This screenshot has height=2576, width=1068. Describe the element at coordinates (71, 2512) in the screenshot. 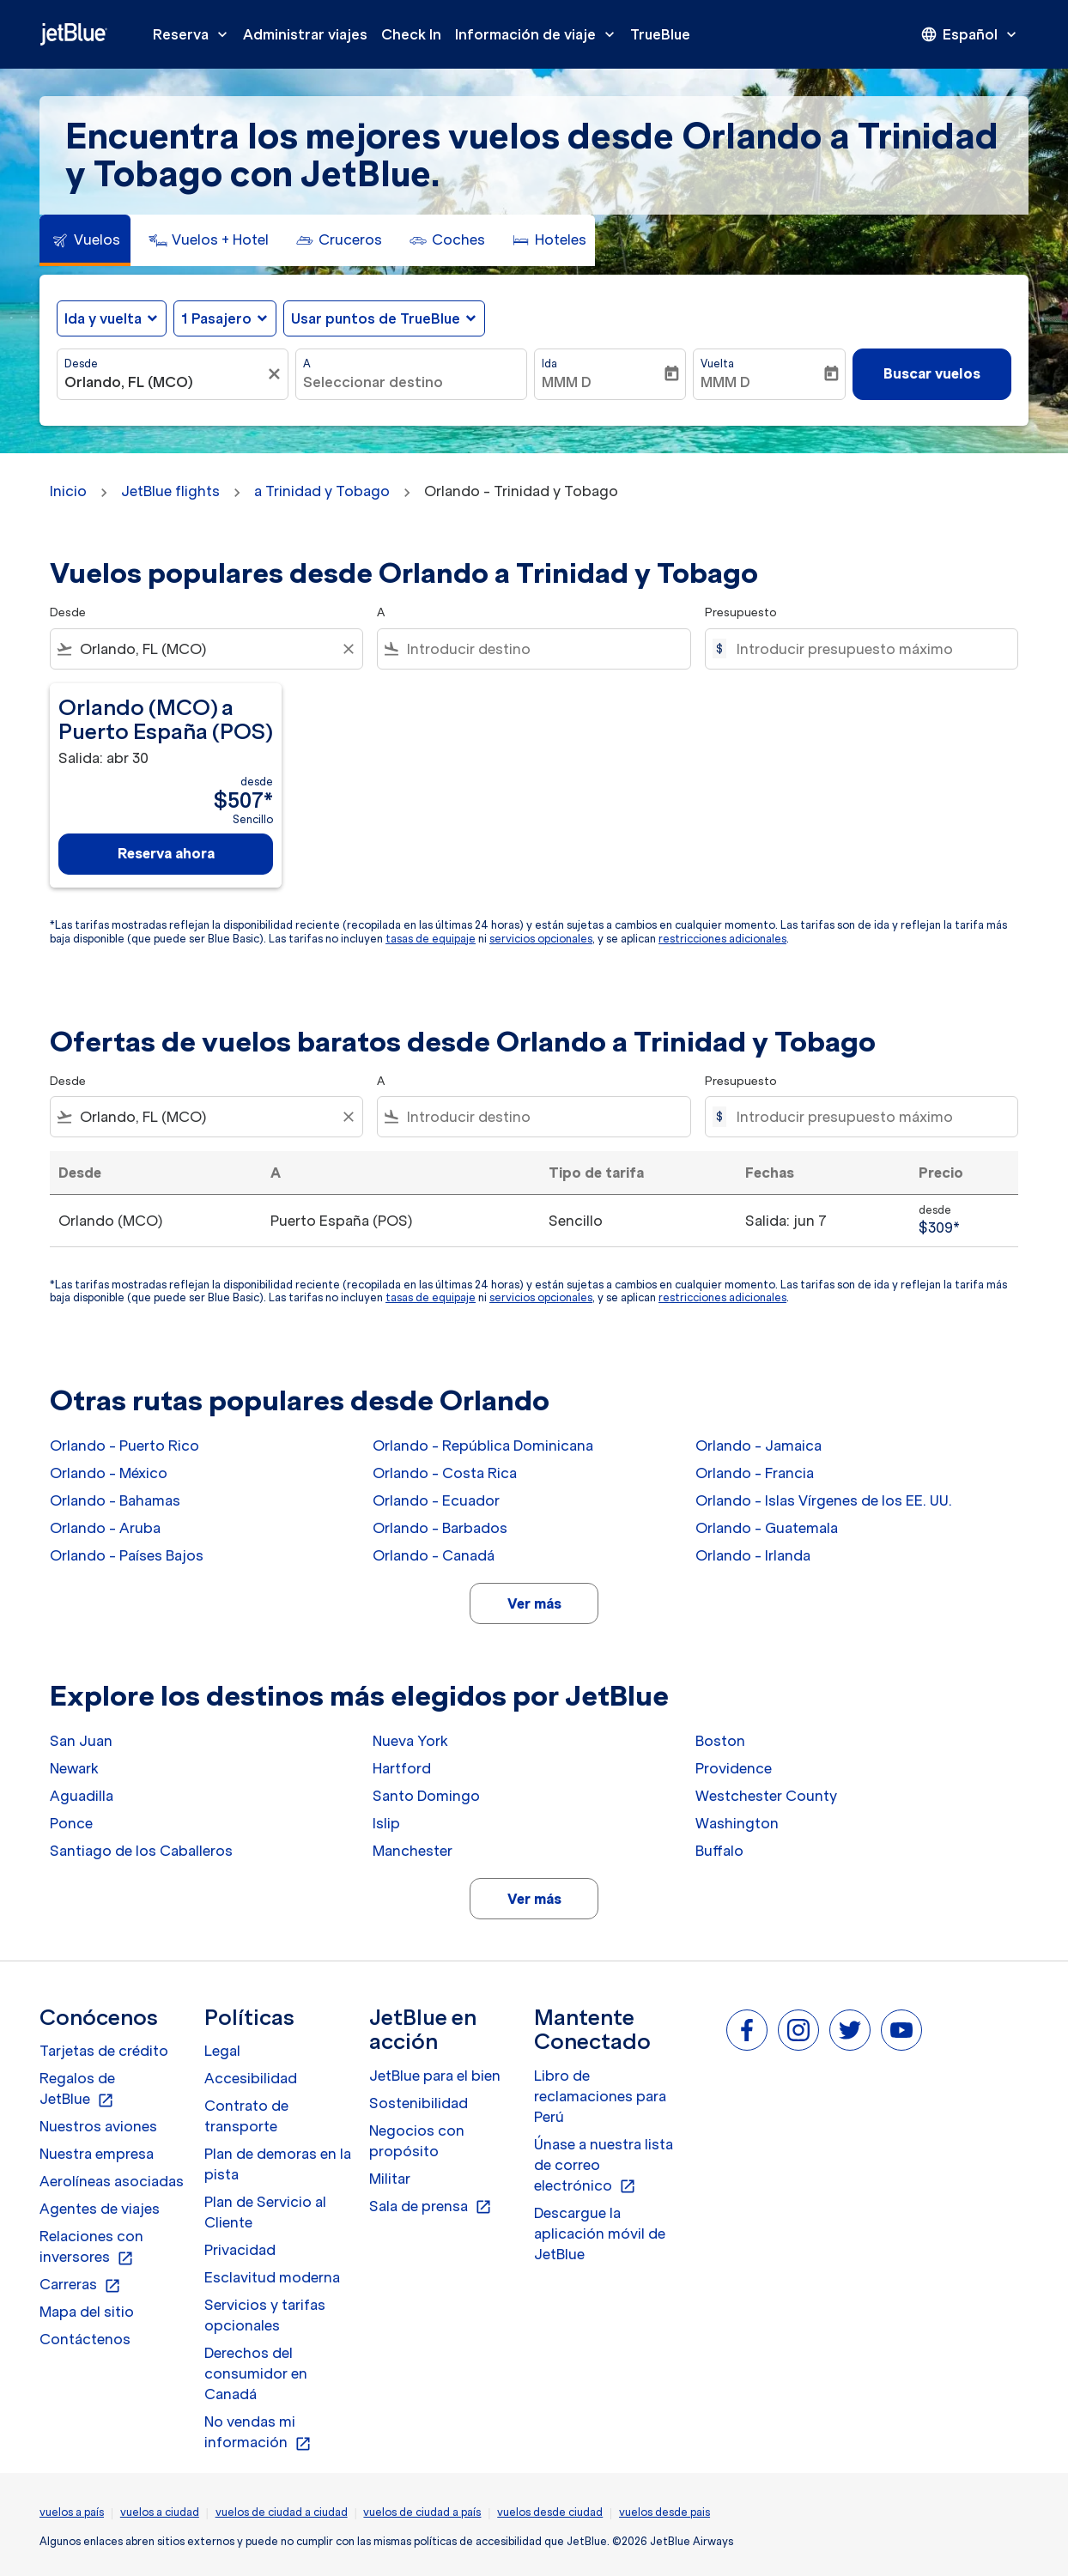

I see `vuelos a país` at that location.